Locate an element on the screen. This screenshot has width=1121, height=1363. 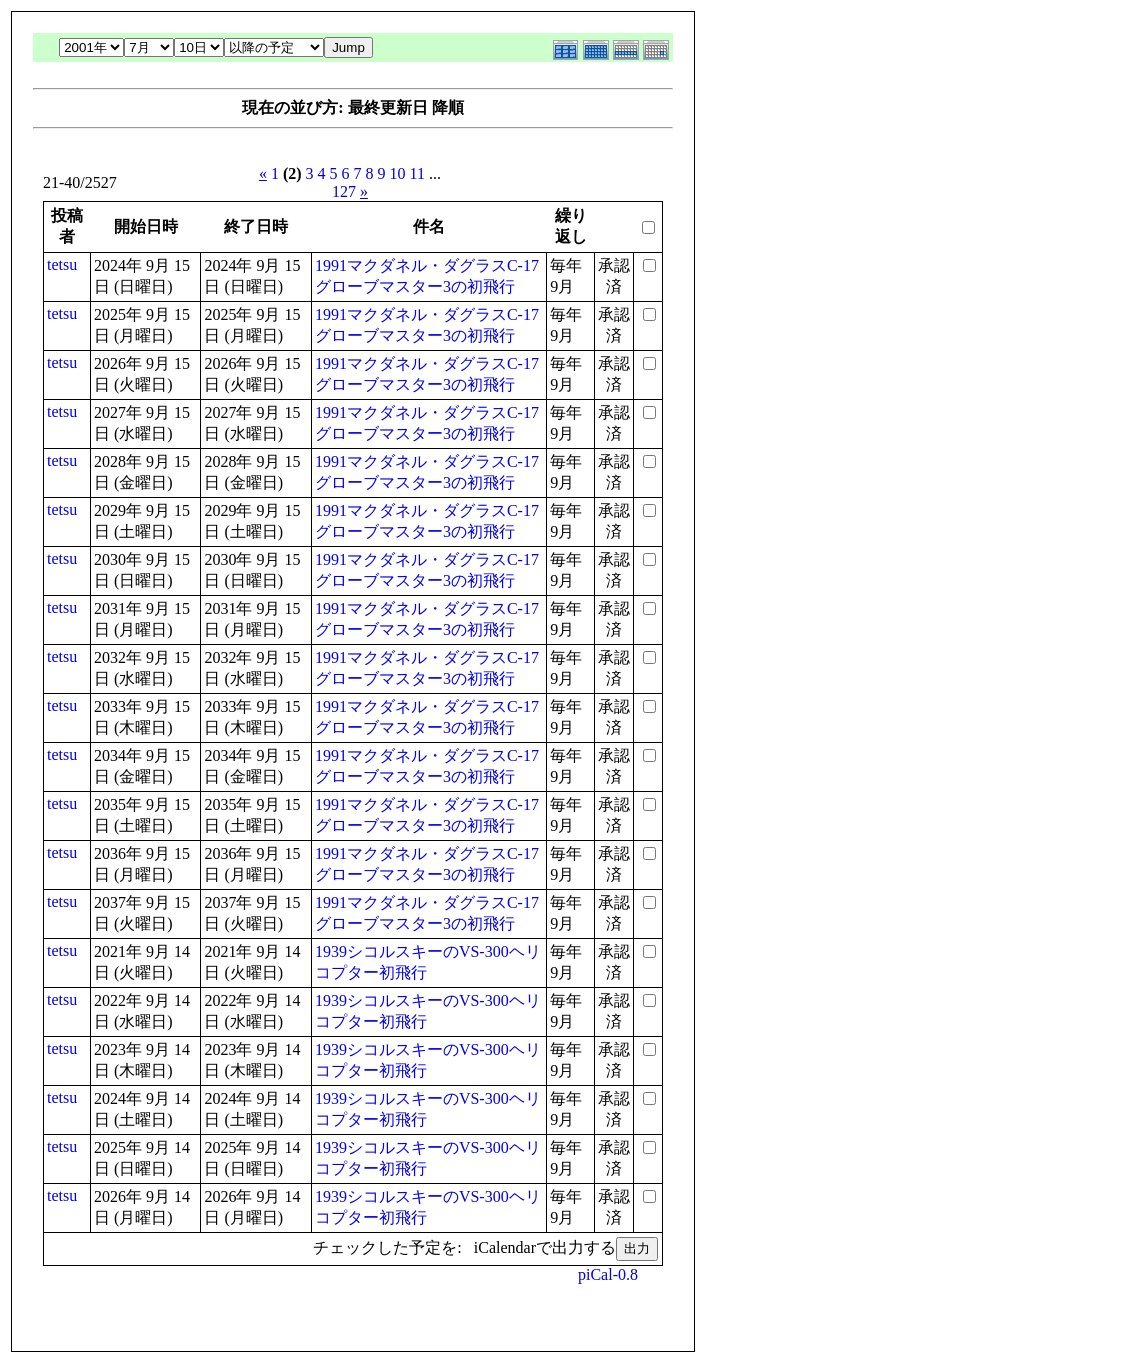
11 is located at coordinates (417, 173).